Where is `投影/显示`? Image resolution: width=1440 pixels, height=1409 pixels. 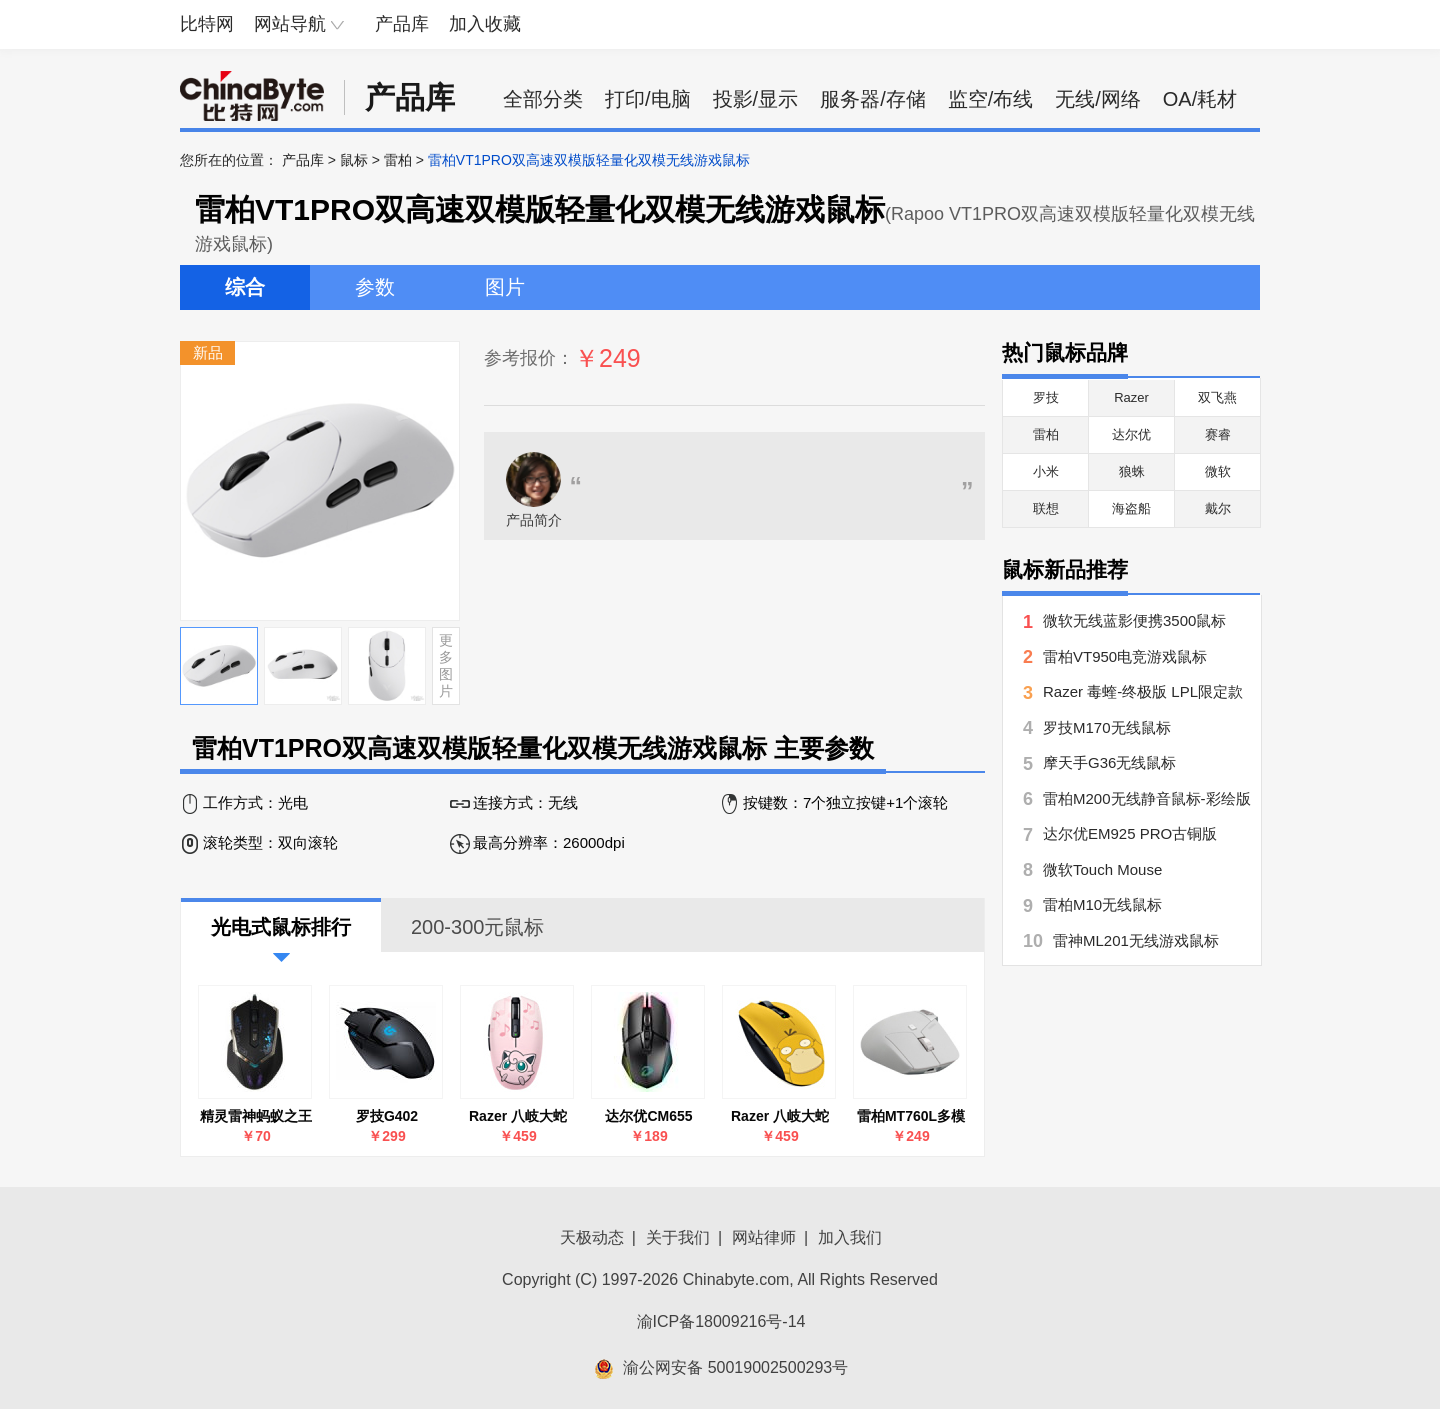 投影/显示 is located at coordinates (756, 99).